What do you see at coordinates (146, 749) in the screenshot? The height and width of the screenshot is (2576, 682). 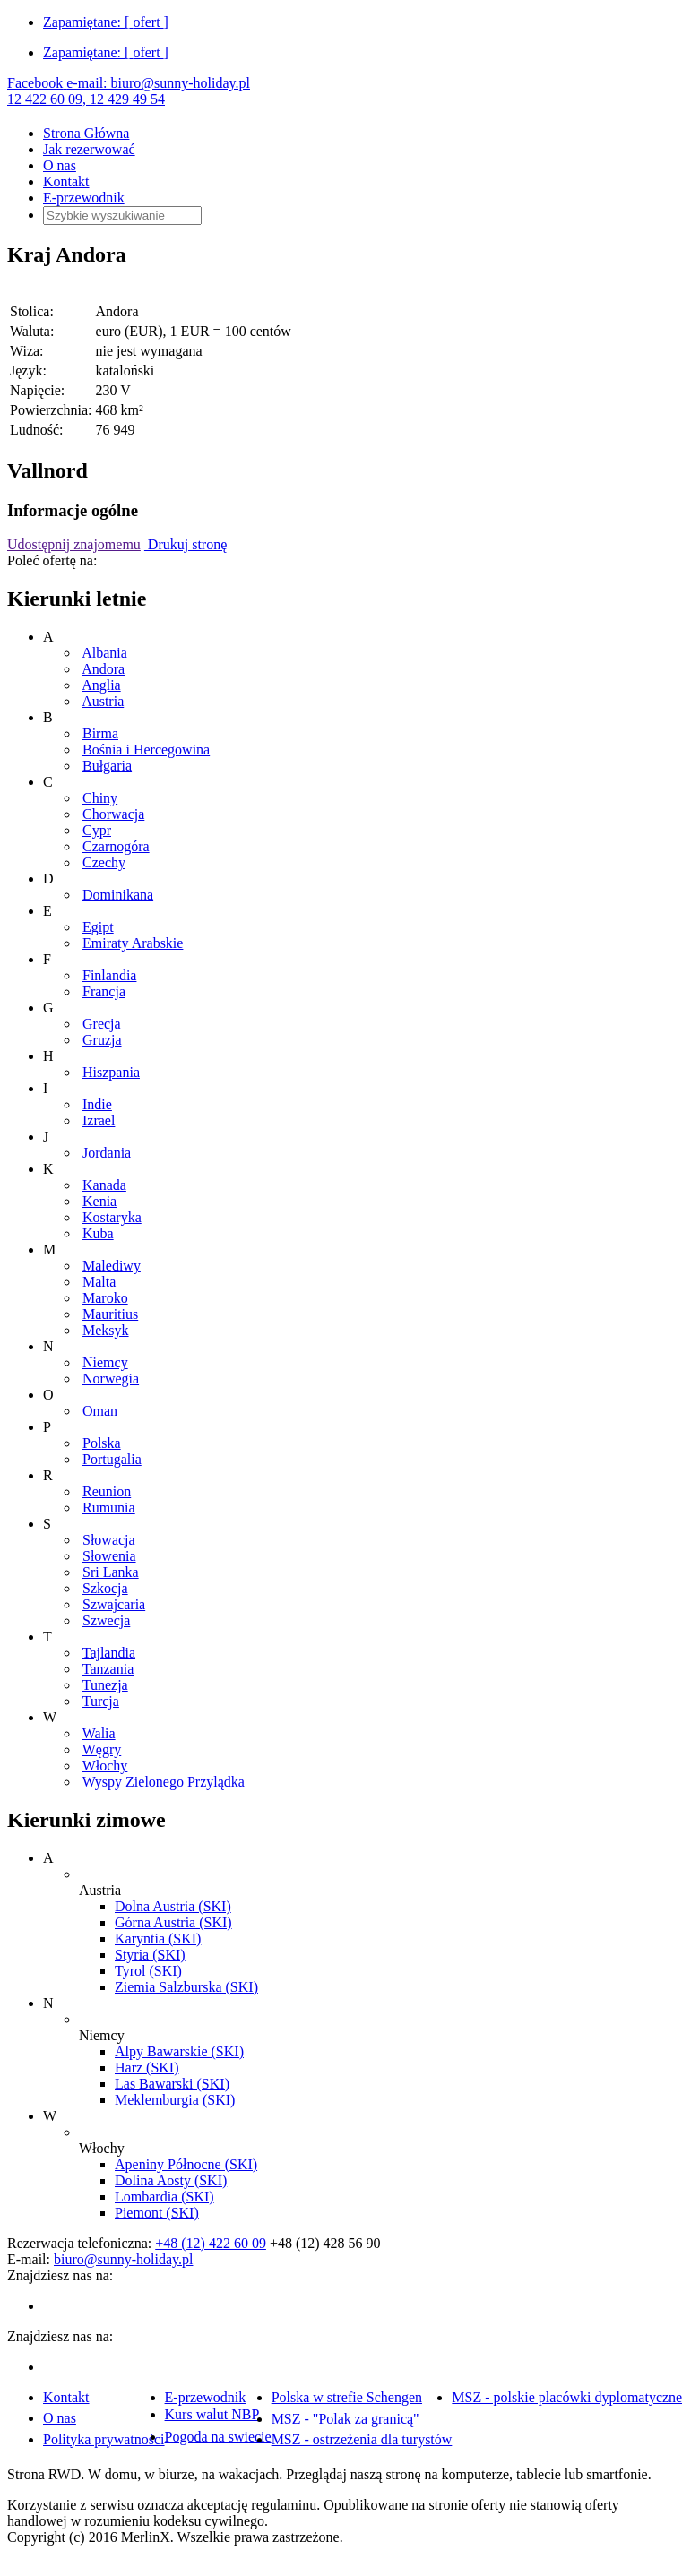 I see `Bośnia i Hercegowina` at bounding box center [146, 749].